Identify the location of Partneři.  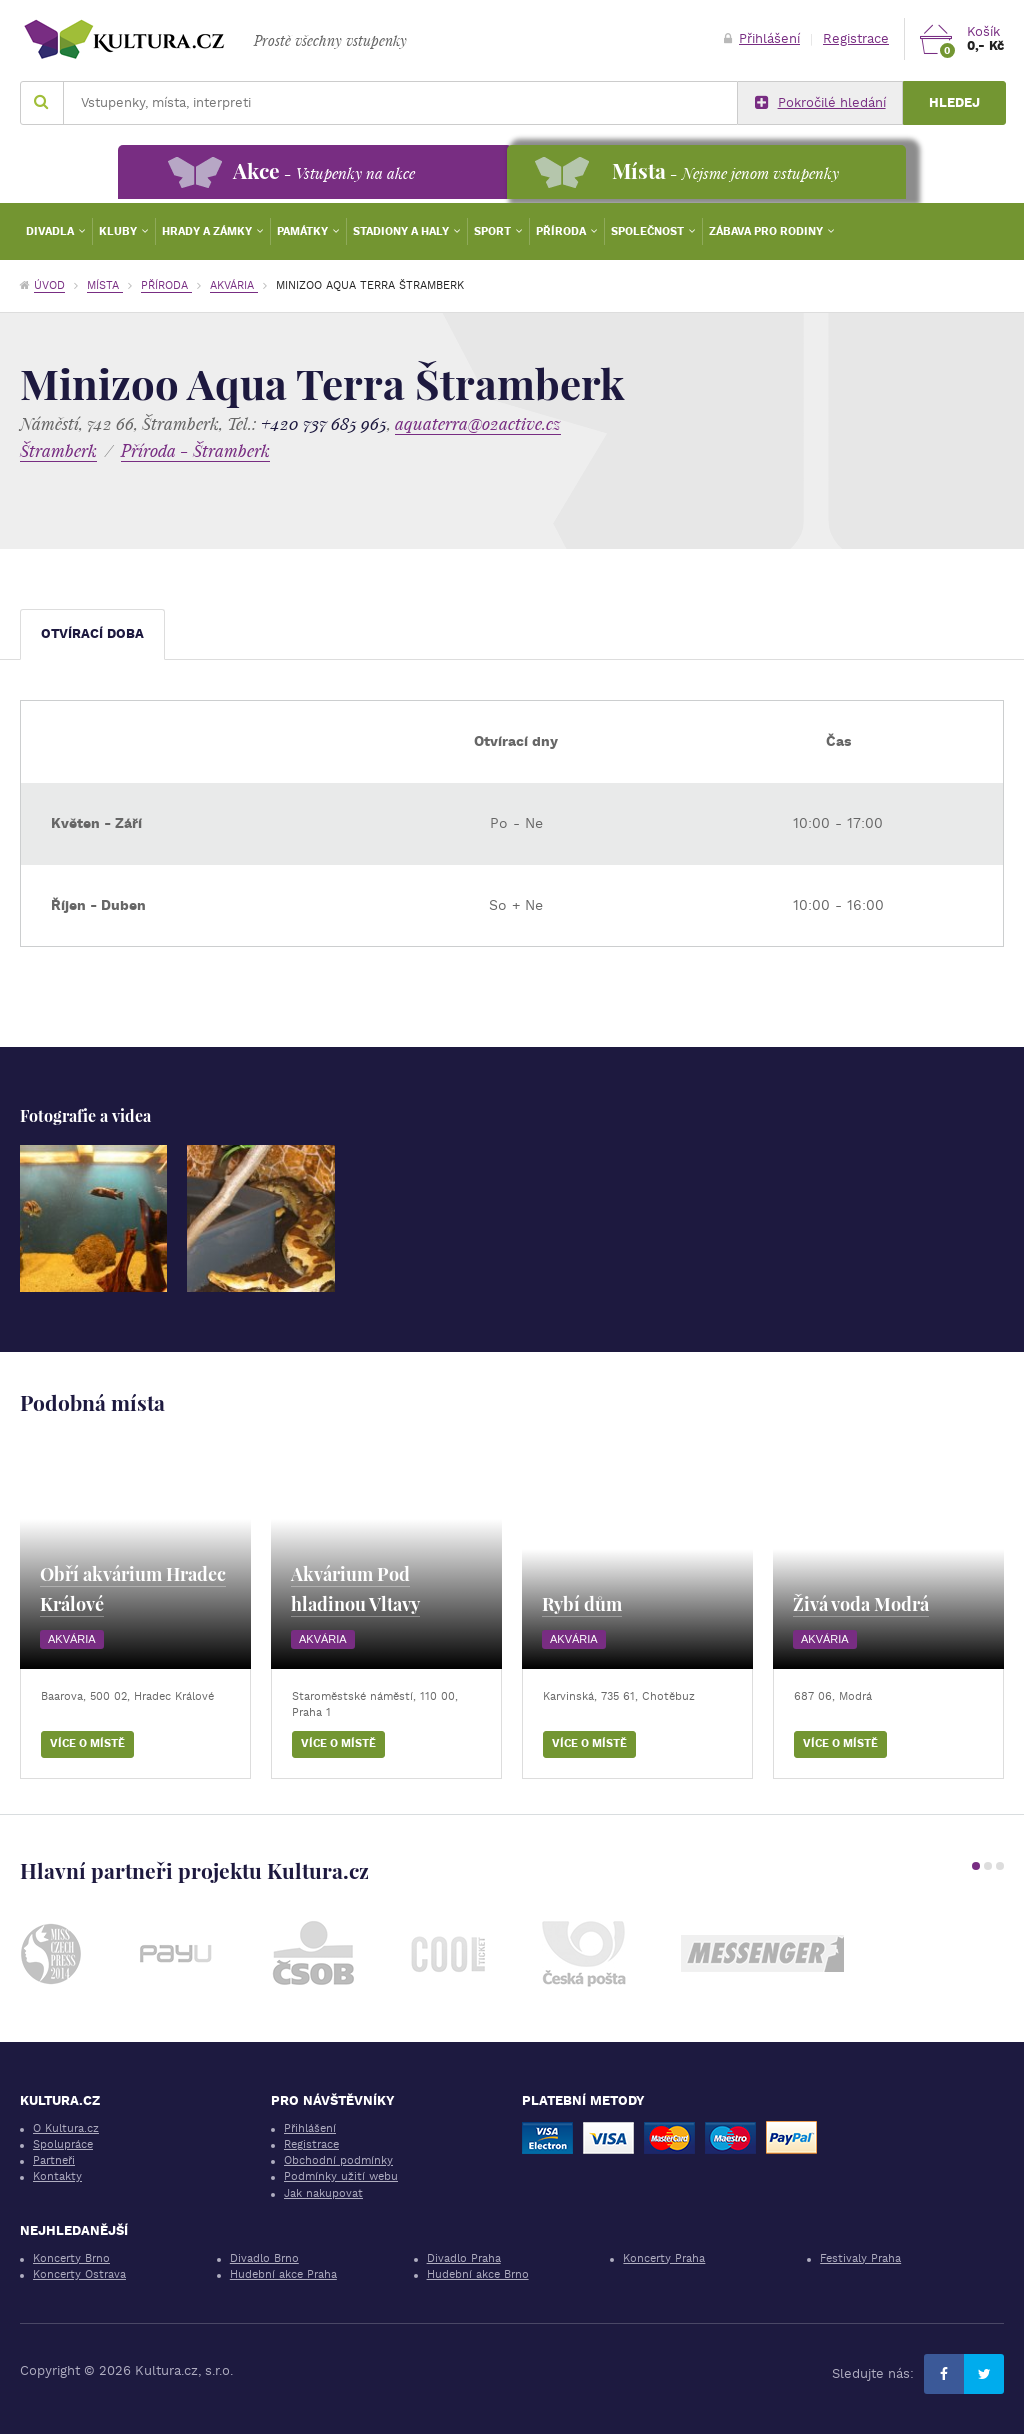
(54, 2160).